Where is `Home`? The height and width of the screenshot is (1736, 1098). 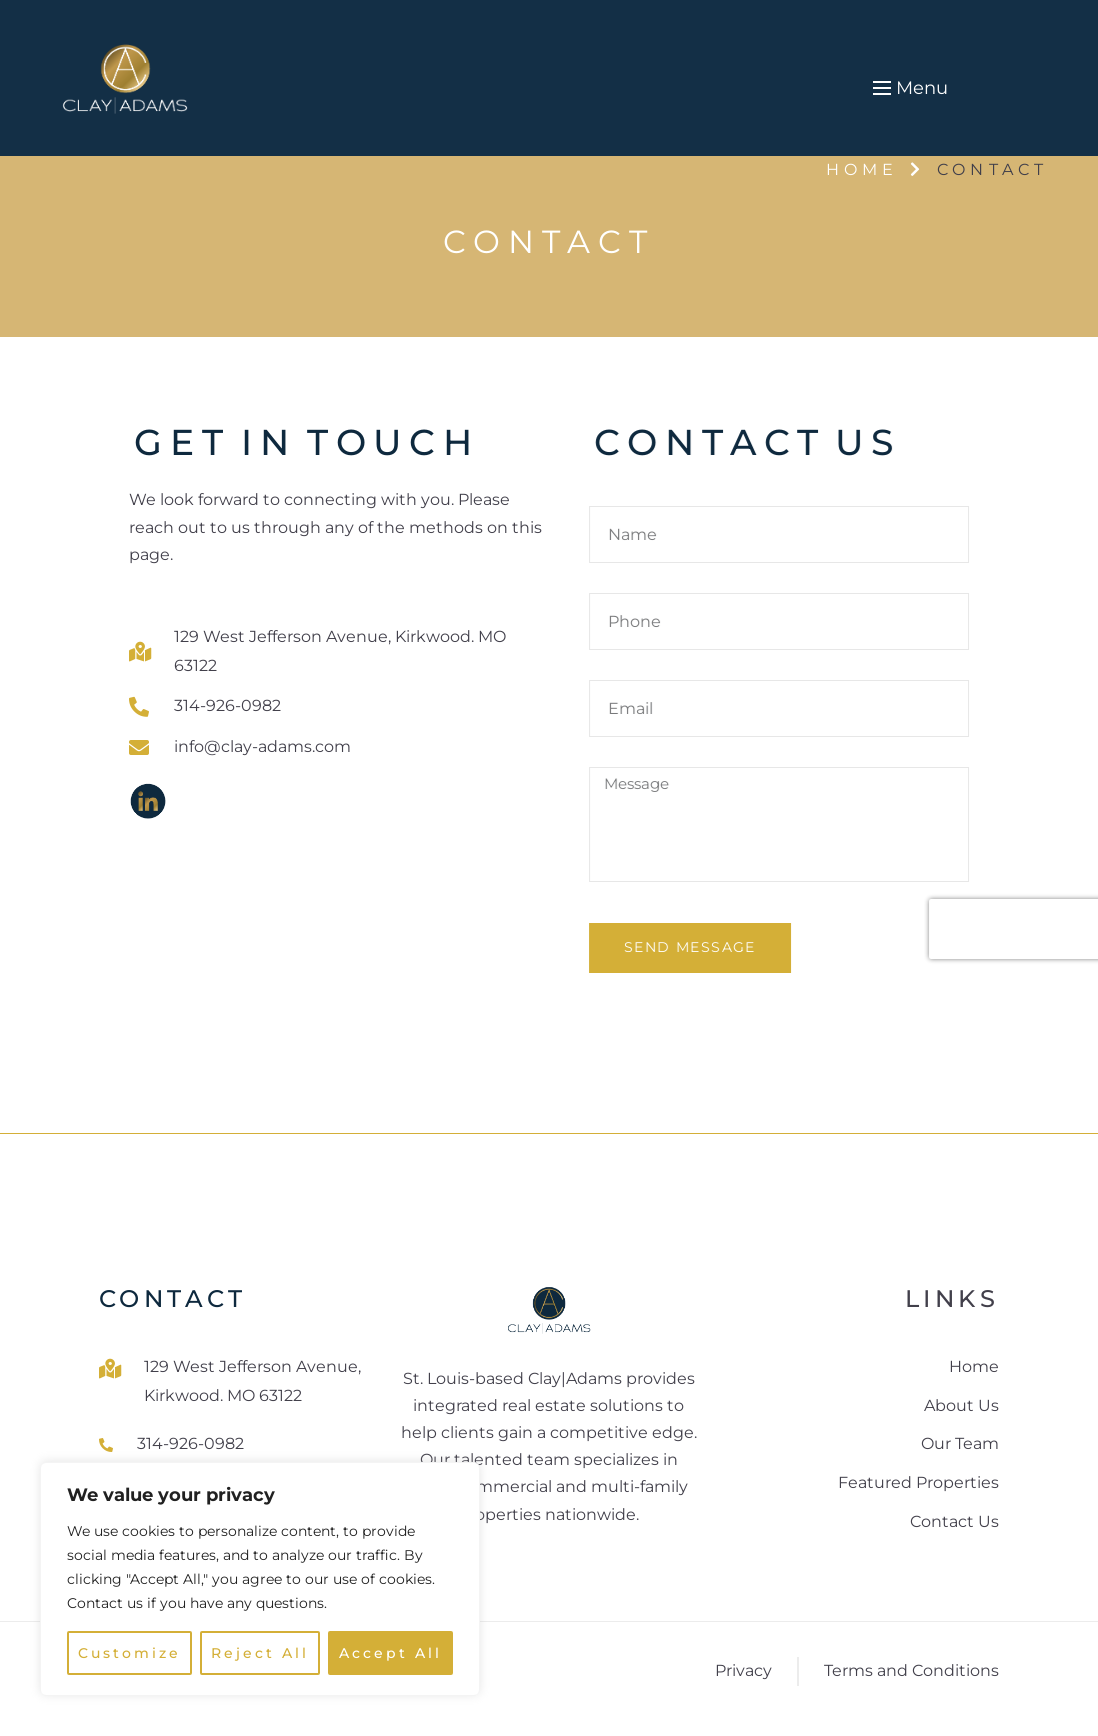
Home is located at coordinates (862, 169).